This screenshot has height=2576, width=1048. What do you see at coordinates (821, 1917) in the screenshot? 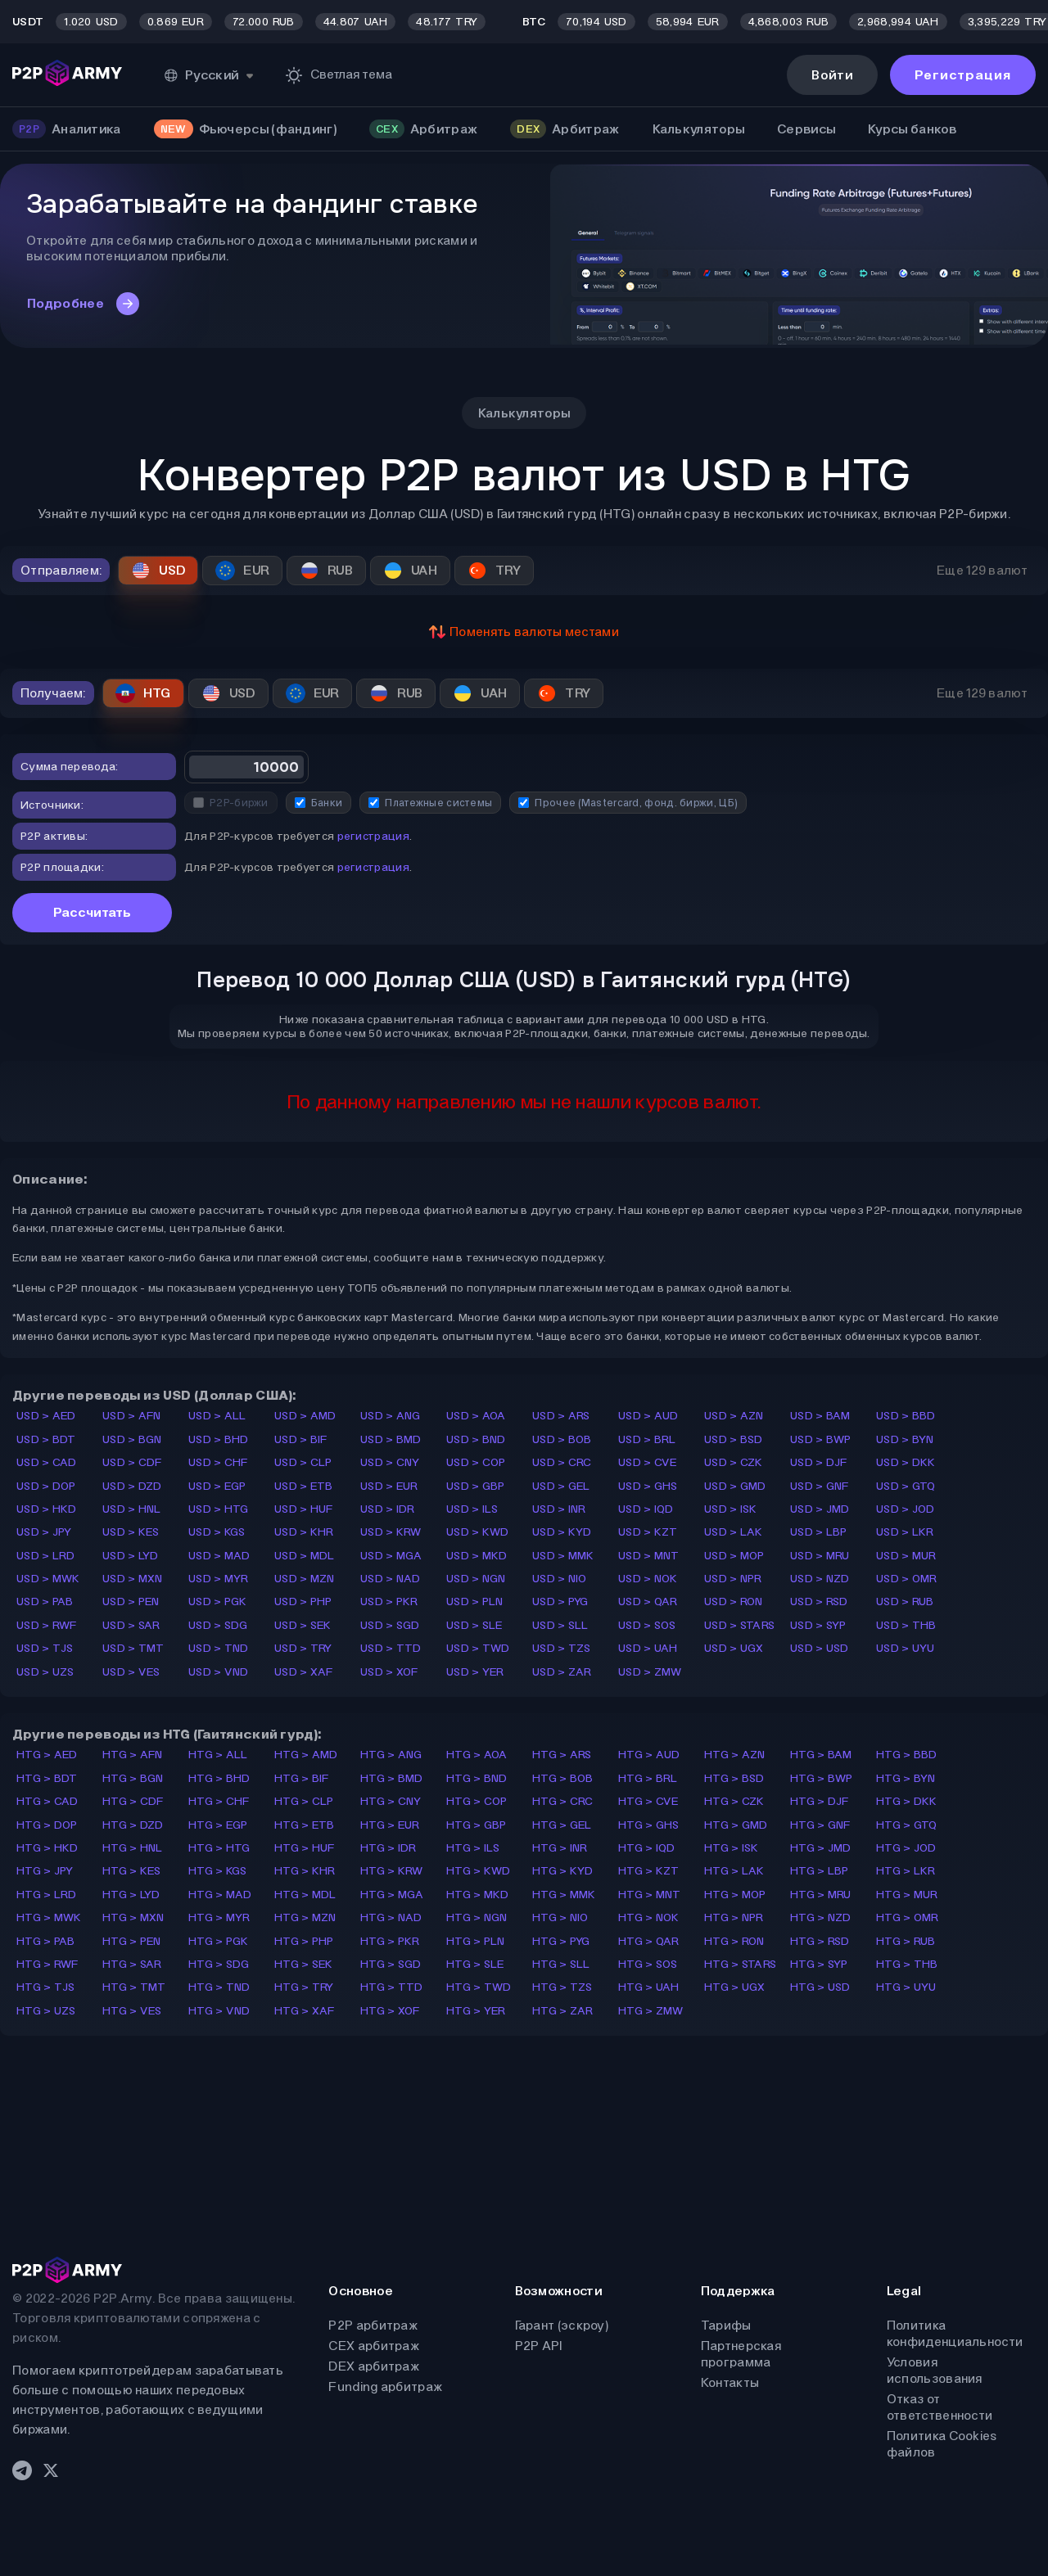
I see `HTG > NZD` at bounding box center [821, 1917].